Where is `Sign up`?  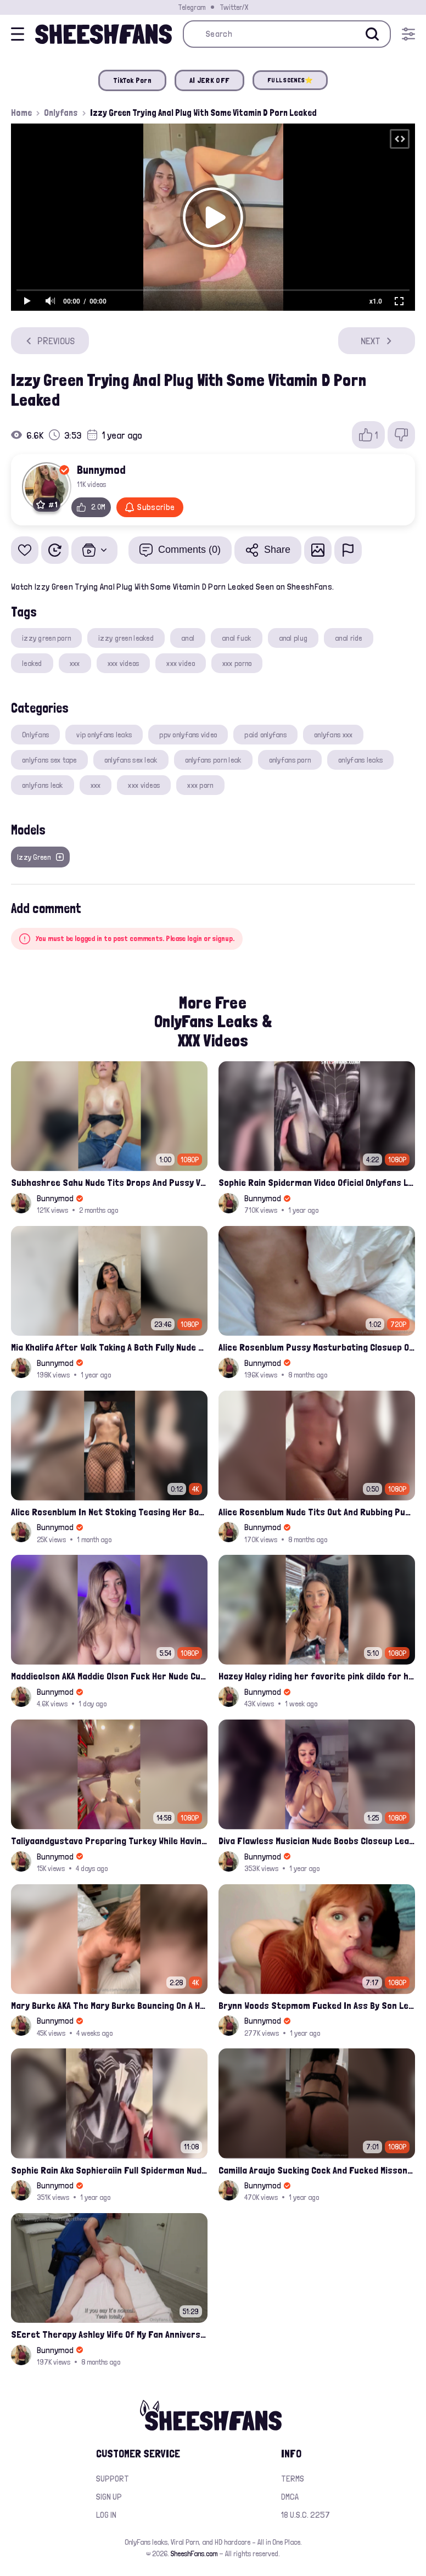 Sign up is located at coordinates (109, 2496).